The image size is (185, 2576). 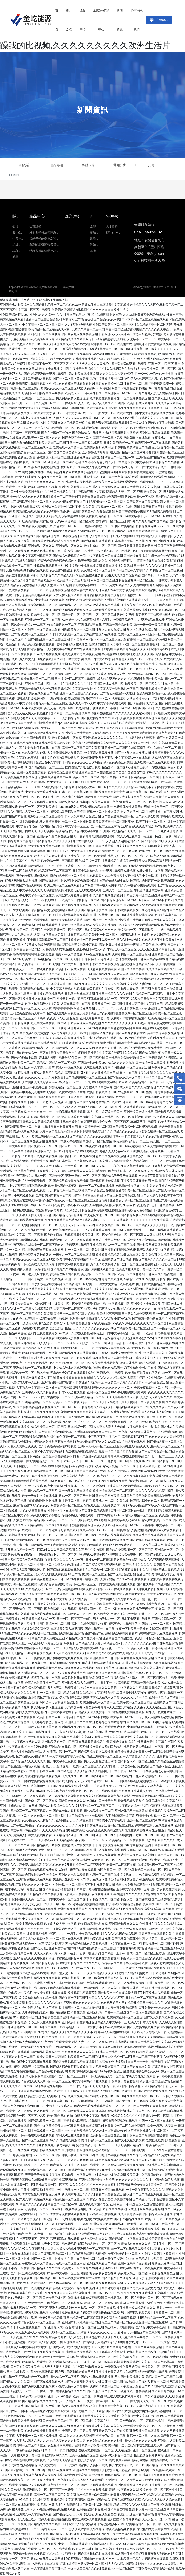 What do you see at coordinates (88, 2229) in the screenshot?
I see `精品人妻无码专区在中文字幕` at bounding box center [88, 2229].